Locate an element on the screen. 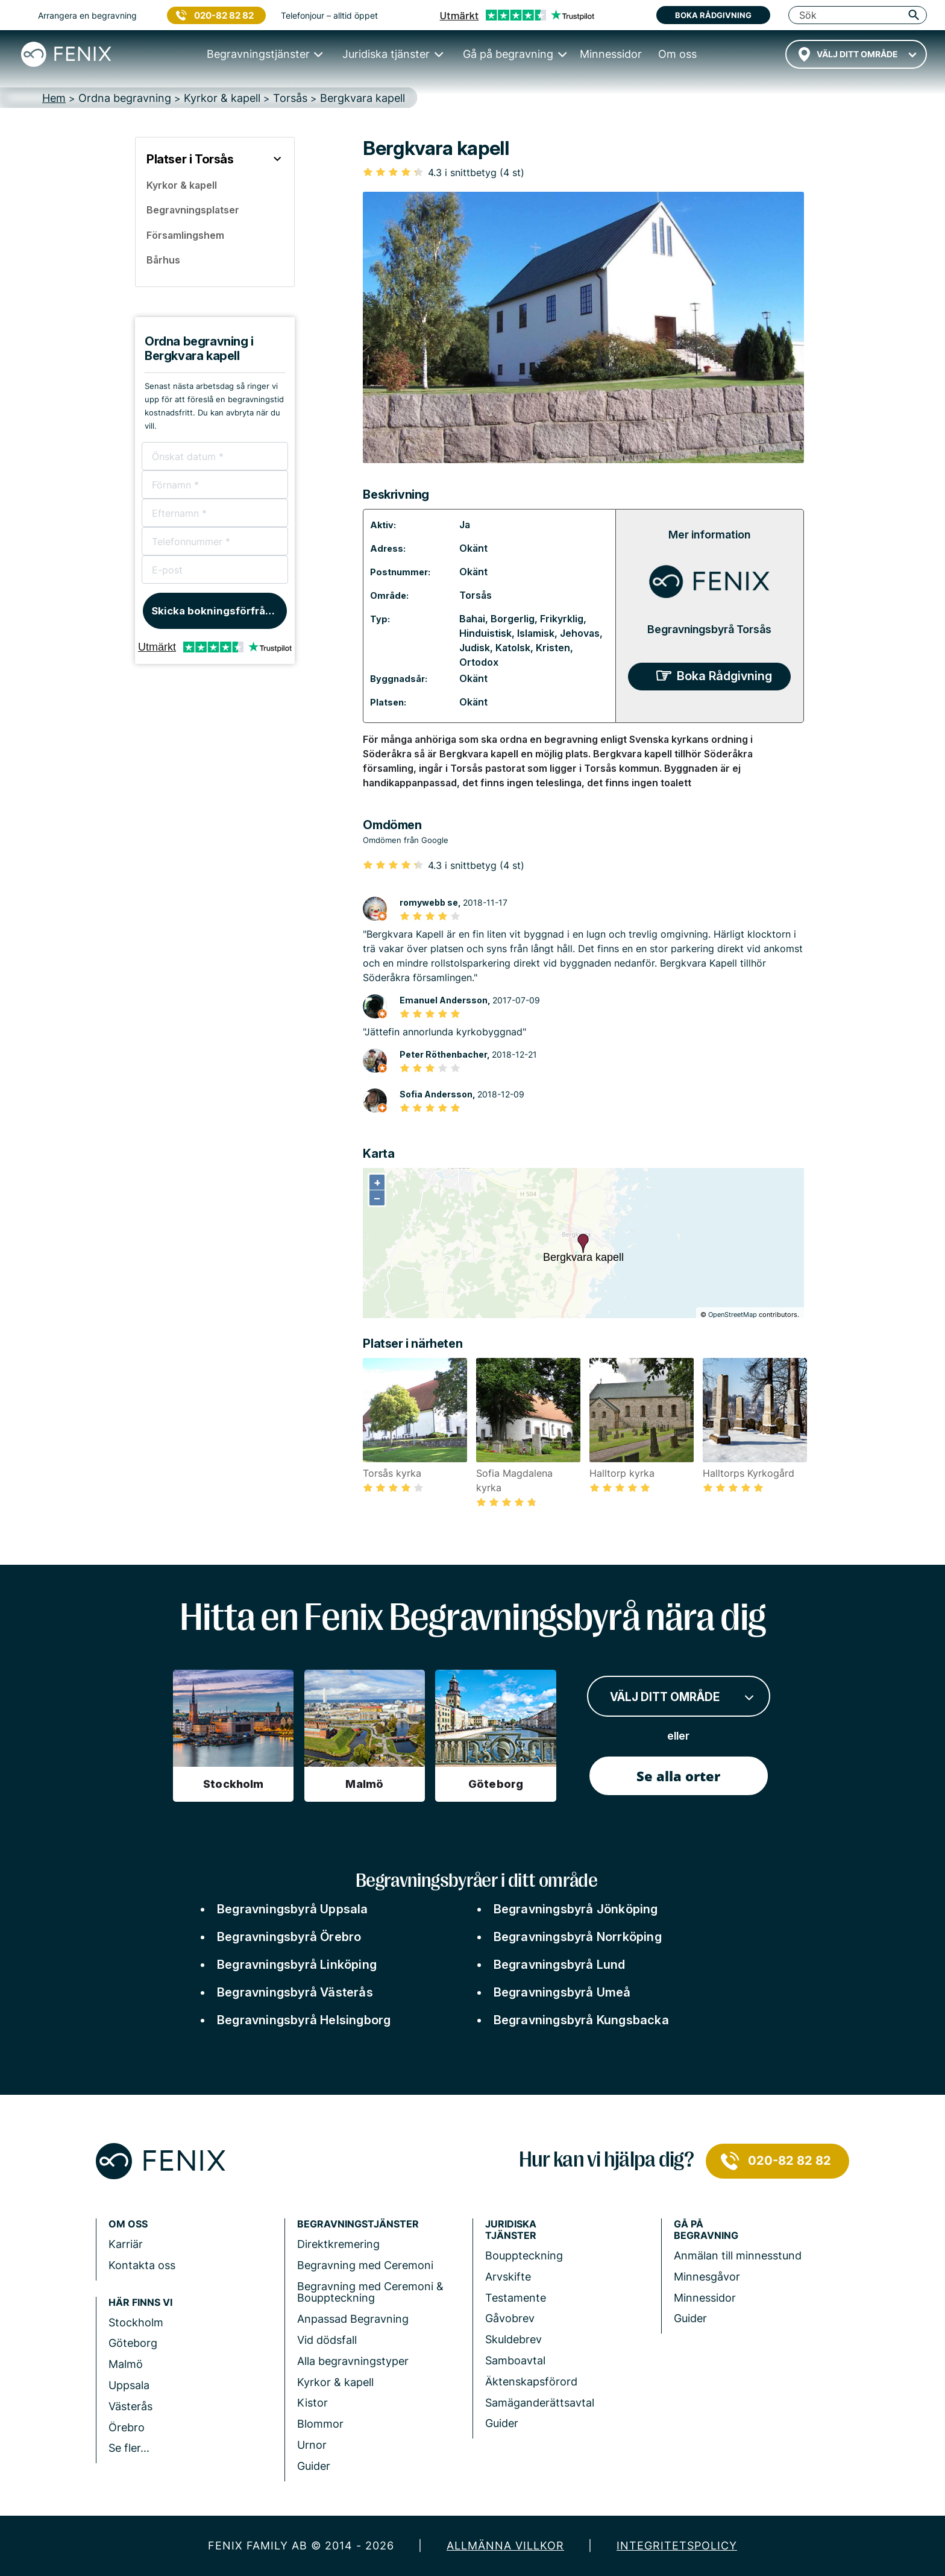  Alla begravningstyper is located at coordinates (353, 2361).